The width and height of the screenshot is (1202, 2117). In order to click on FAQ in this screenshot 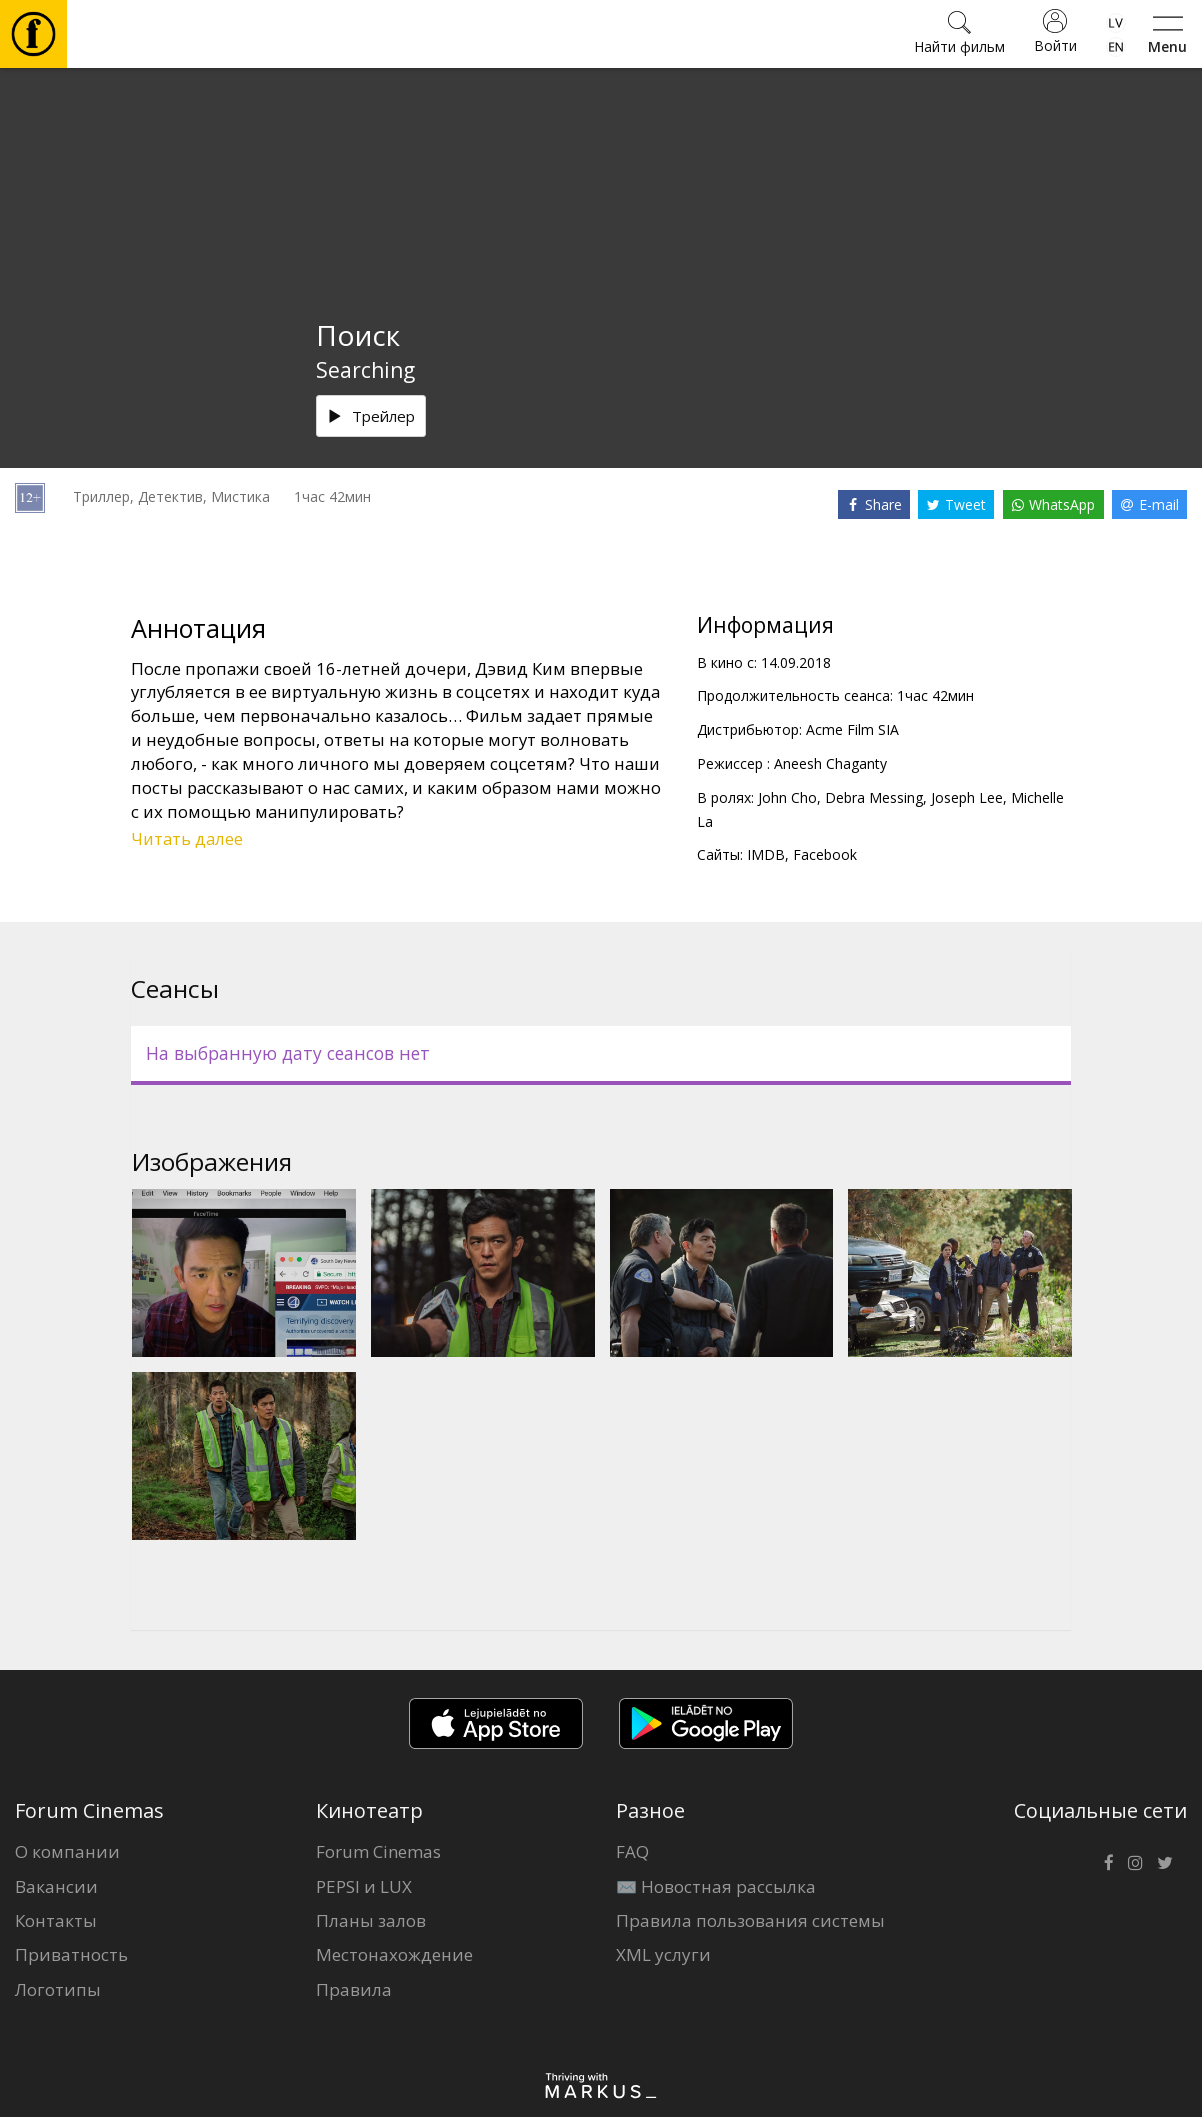, I will do `click(632, 1851)`.